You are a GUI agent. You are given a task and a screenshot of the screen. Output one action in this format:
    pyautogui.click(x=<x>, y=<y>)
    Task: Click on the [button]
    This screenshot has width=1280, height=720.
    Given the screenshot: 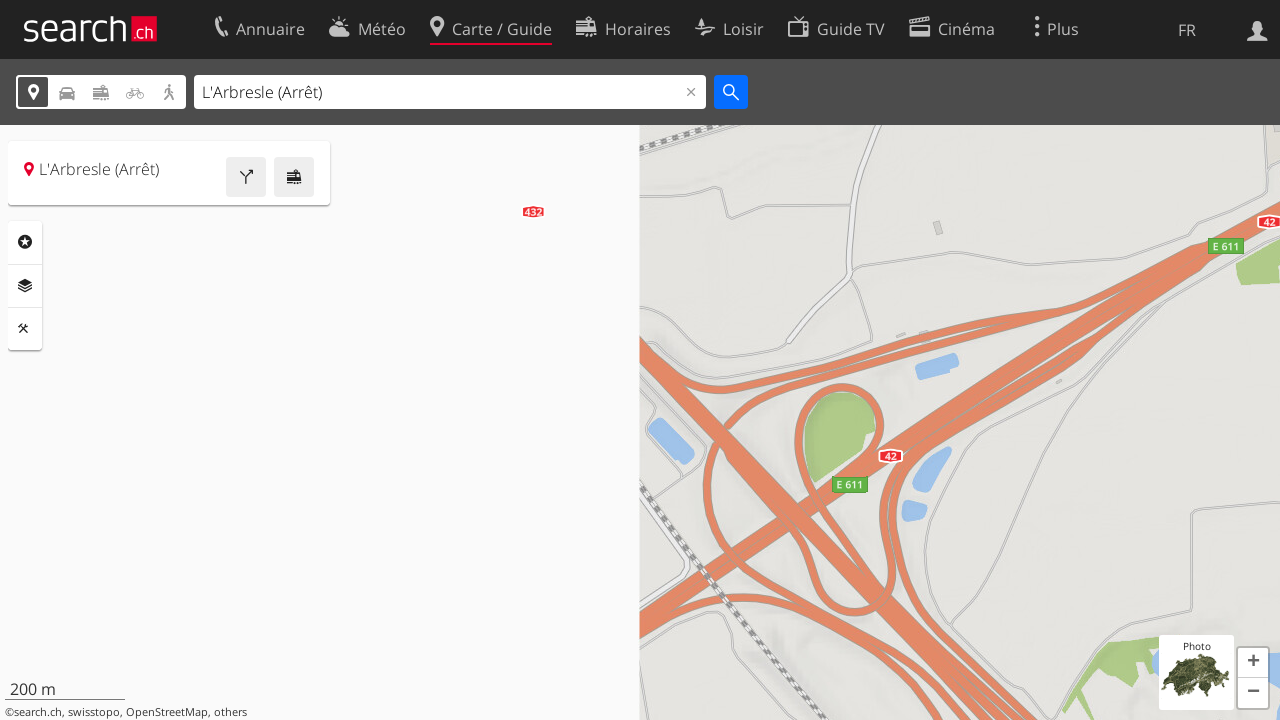 What is the action you would take?
    pyautogui.click(x=1253, y=663)
    